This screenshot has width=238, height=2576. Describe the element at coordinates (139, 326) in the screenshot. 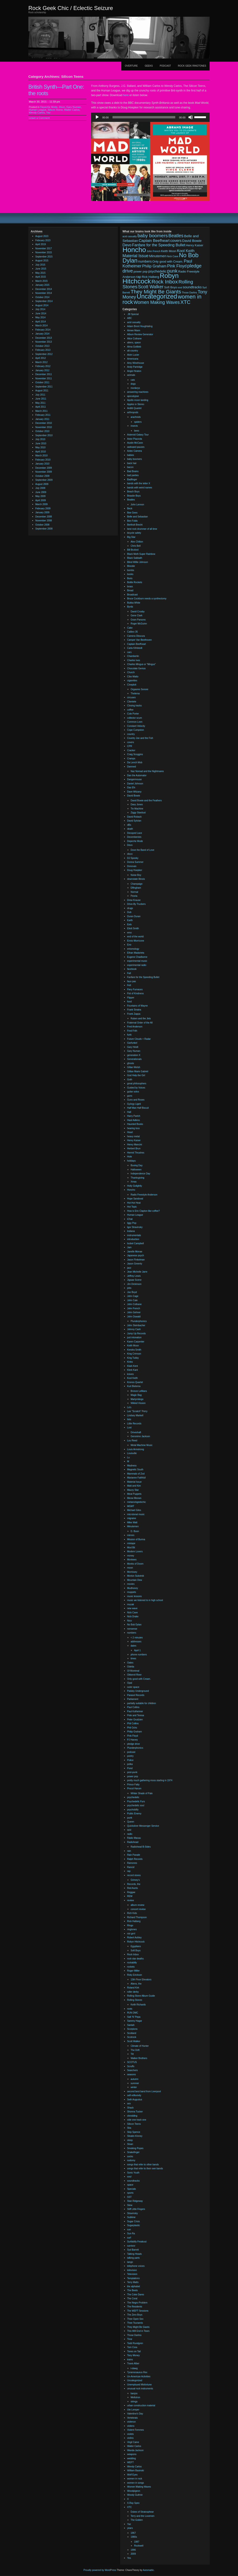

I see `Adam Brent Houghtaling` at that location.